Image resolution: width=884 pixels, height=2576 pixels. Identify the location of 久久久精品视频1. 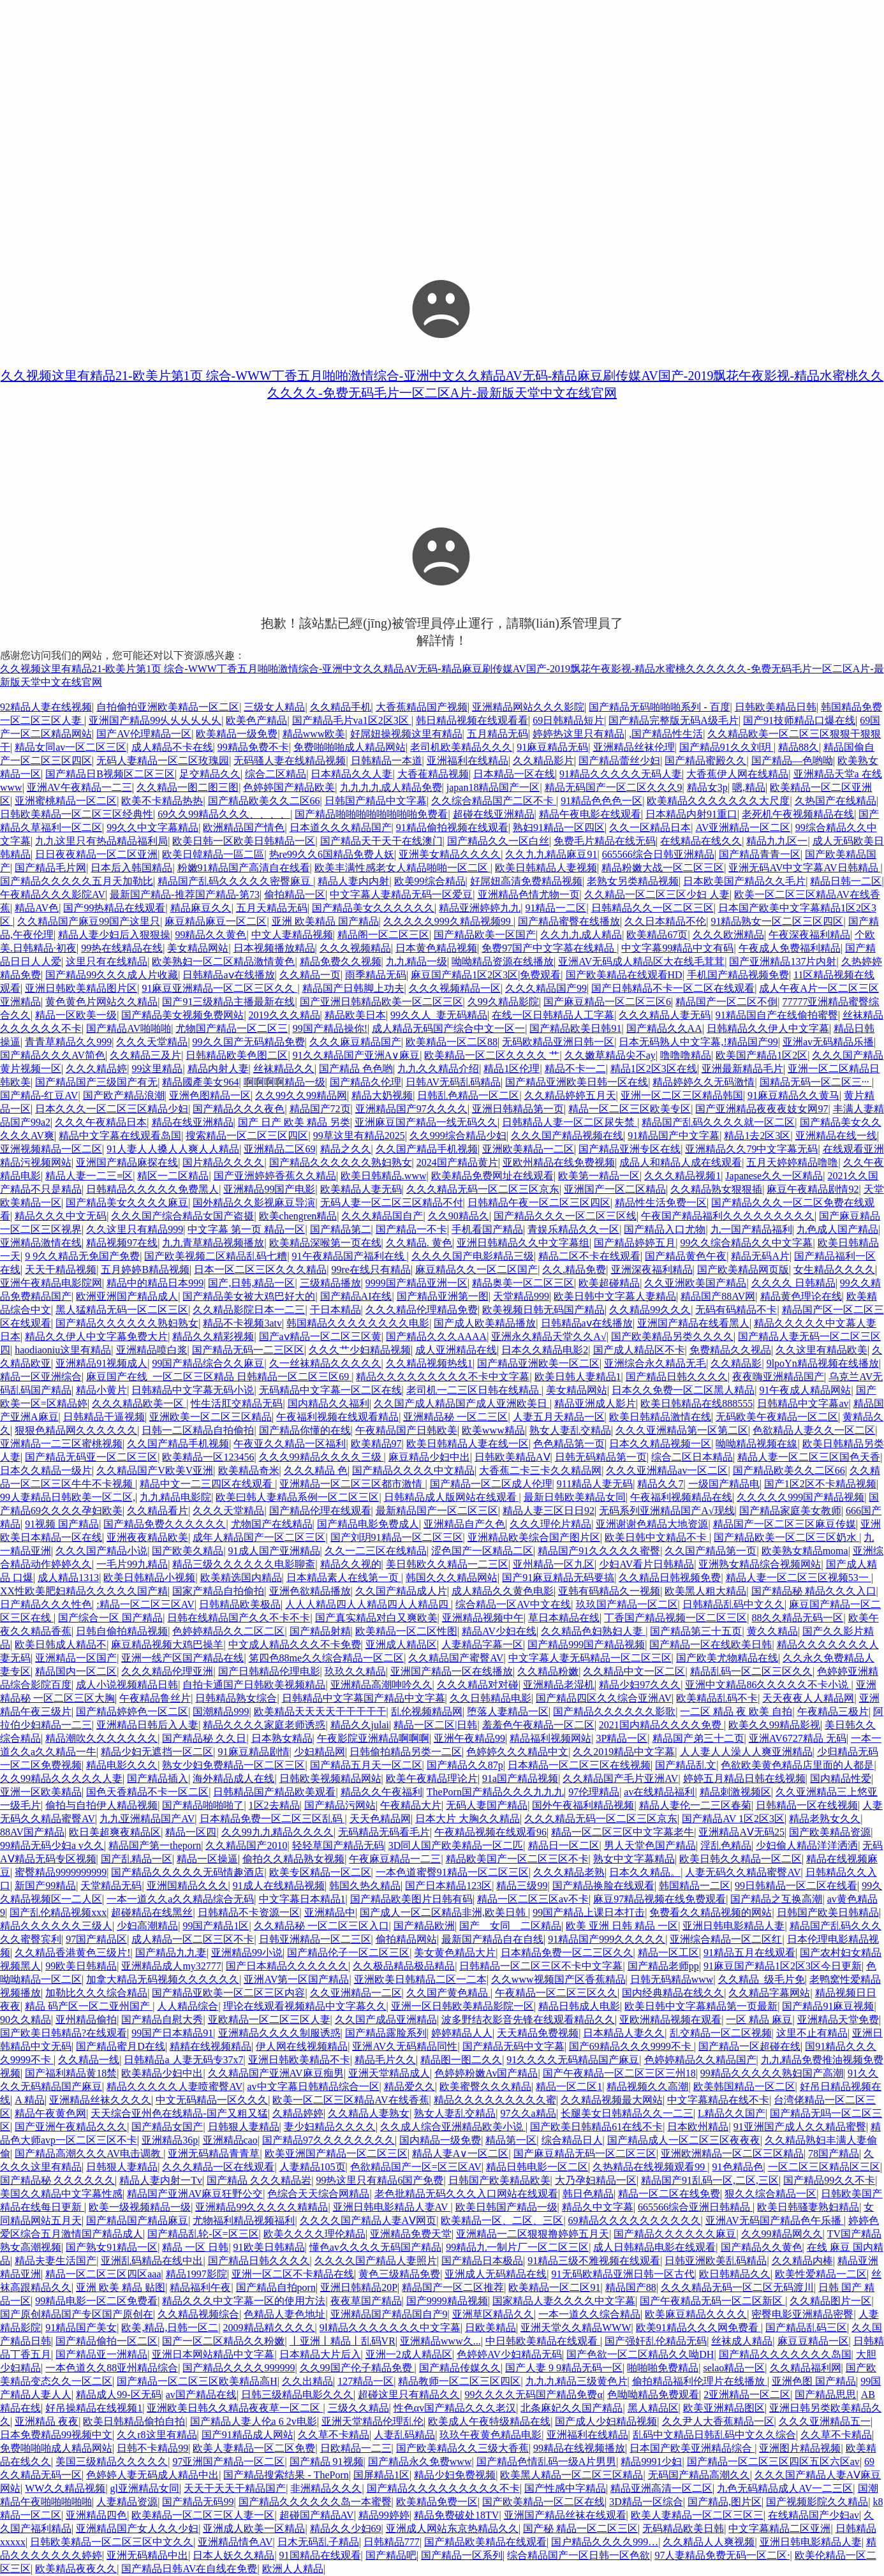
(682, 1175).